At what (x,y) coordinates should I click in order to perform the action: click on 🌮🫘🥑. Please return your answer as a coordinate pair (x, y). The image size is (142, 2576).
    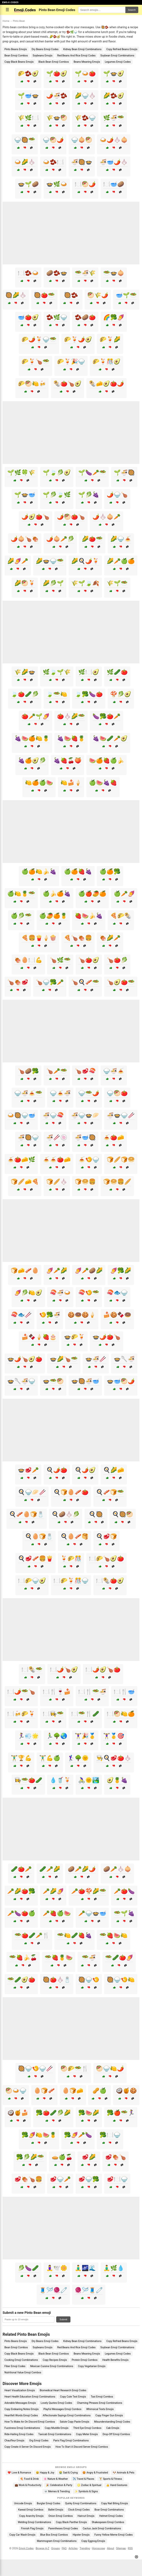
    Looking at the image, I should click on (28, 73).